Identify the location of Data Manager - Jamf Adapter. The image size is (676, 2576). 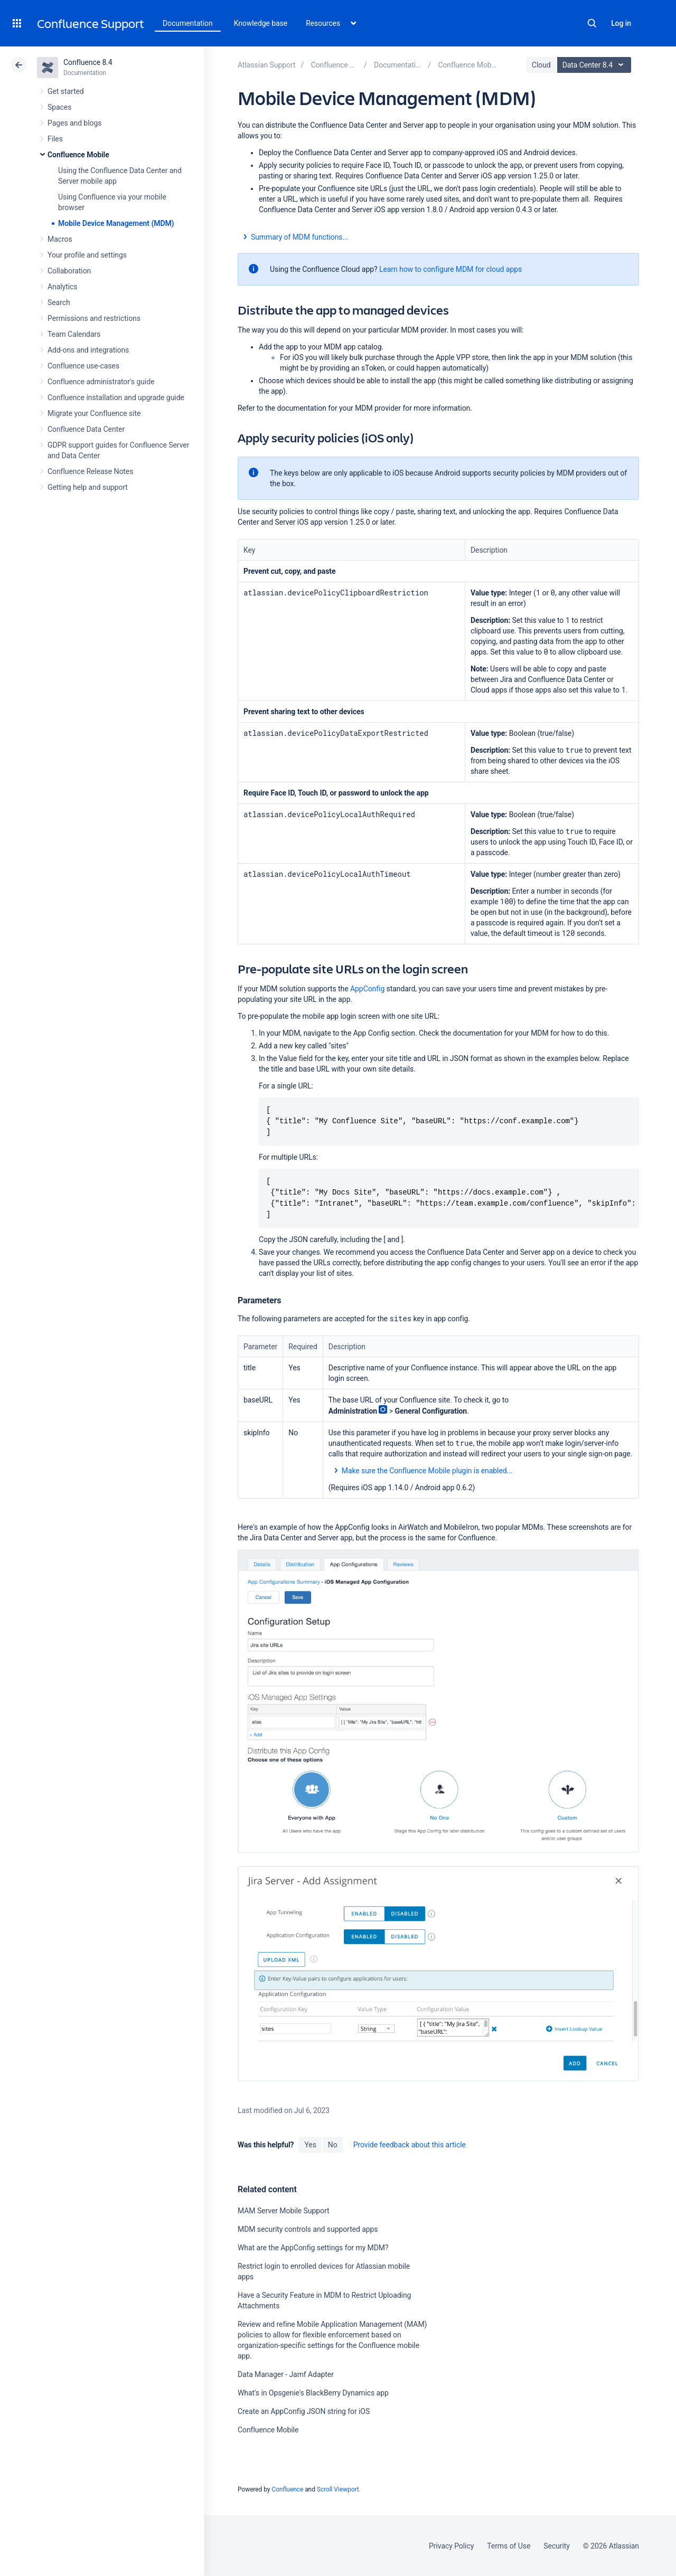
(286, 2374).